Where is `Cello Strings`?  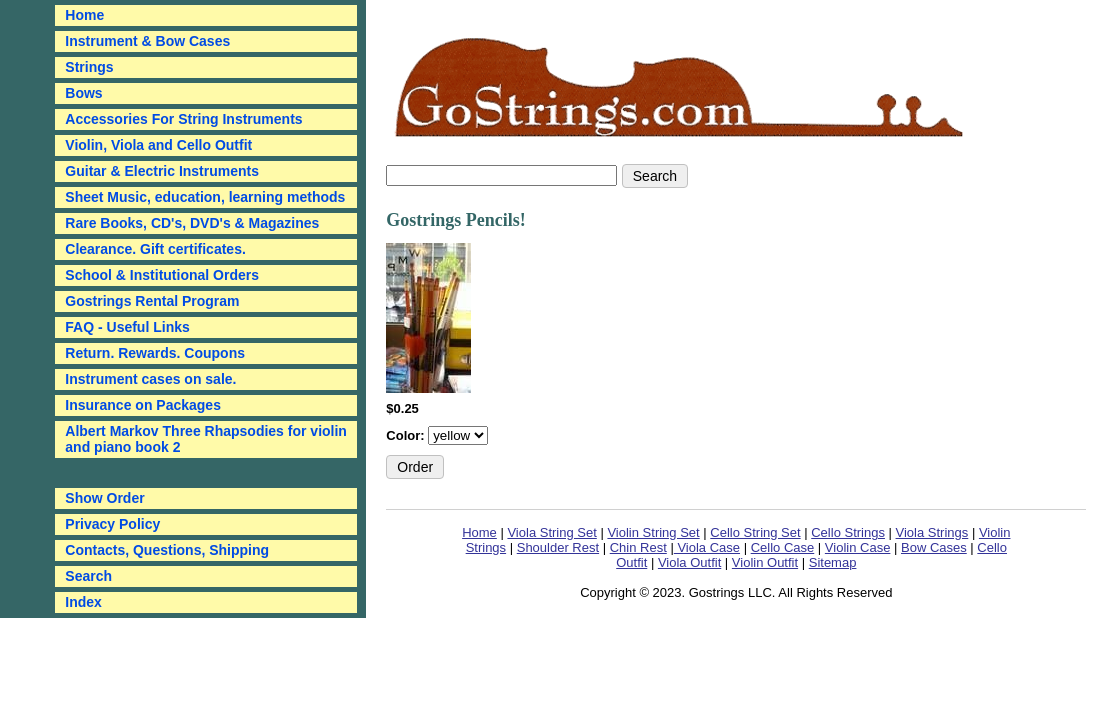
Cello Strings is located at coordinates (848, 532).